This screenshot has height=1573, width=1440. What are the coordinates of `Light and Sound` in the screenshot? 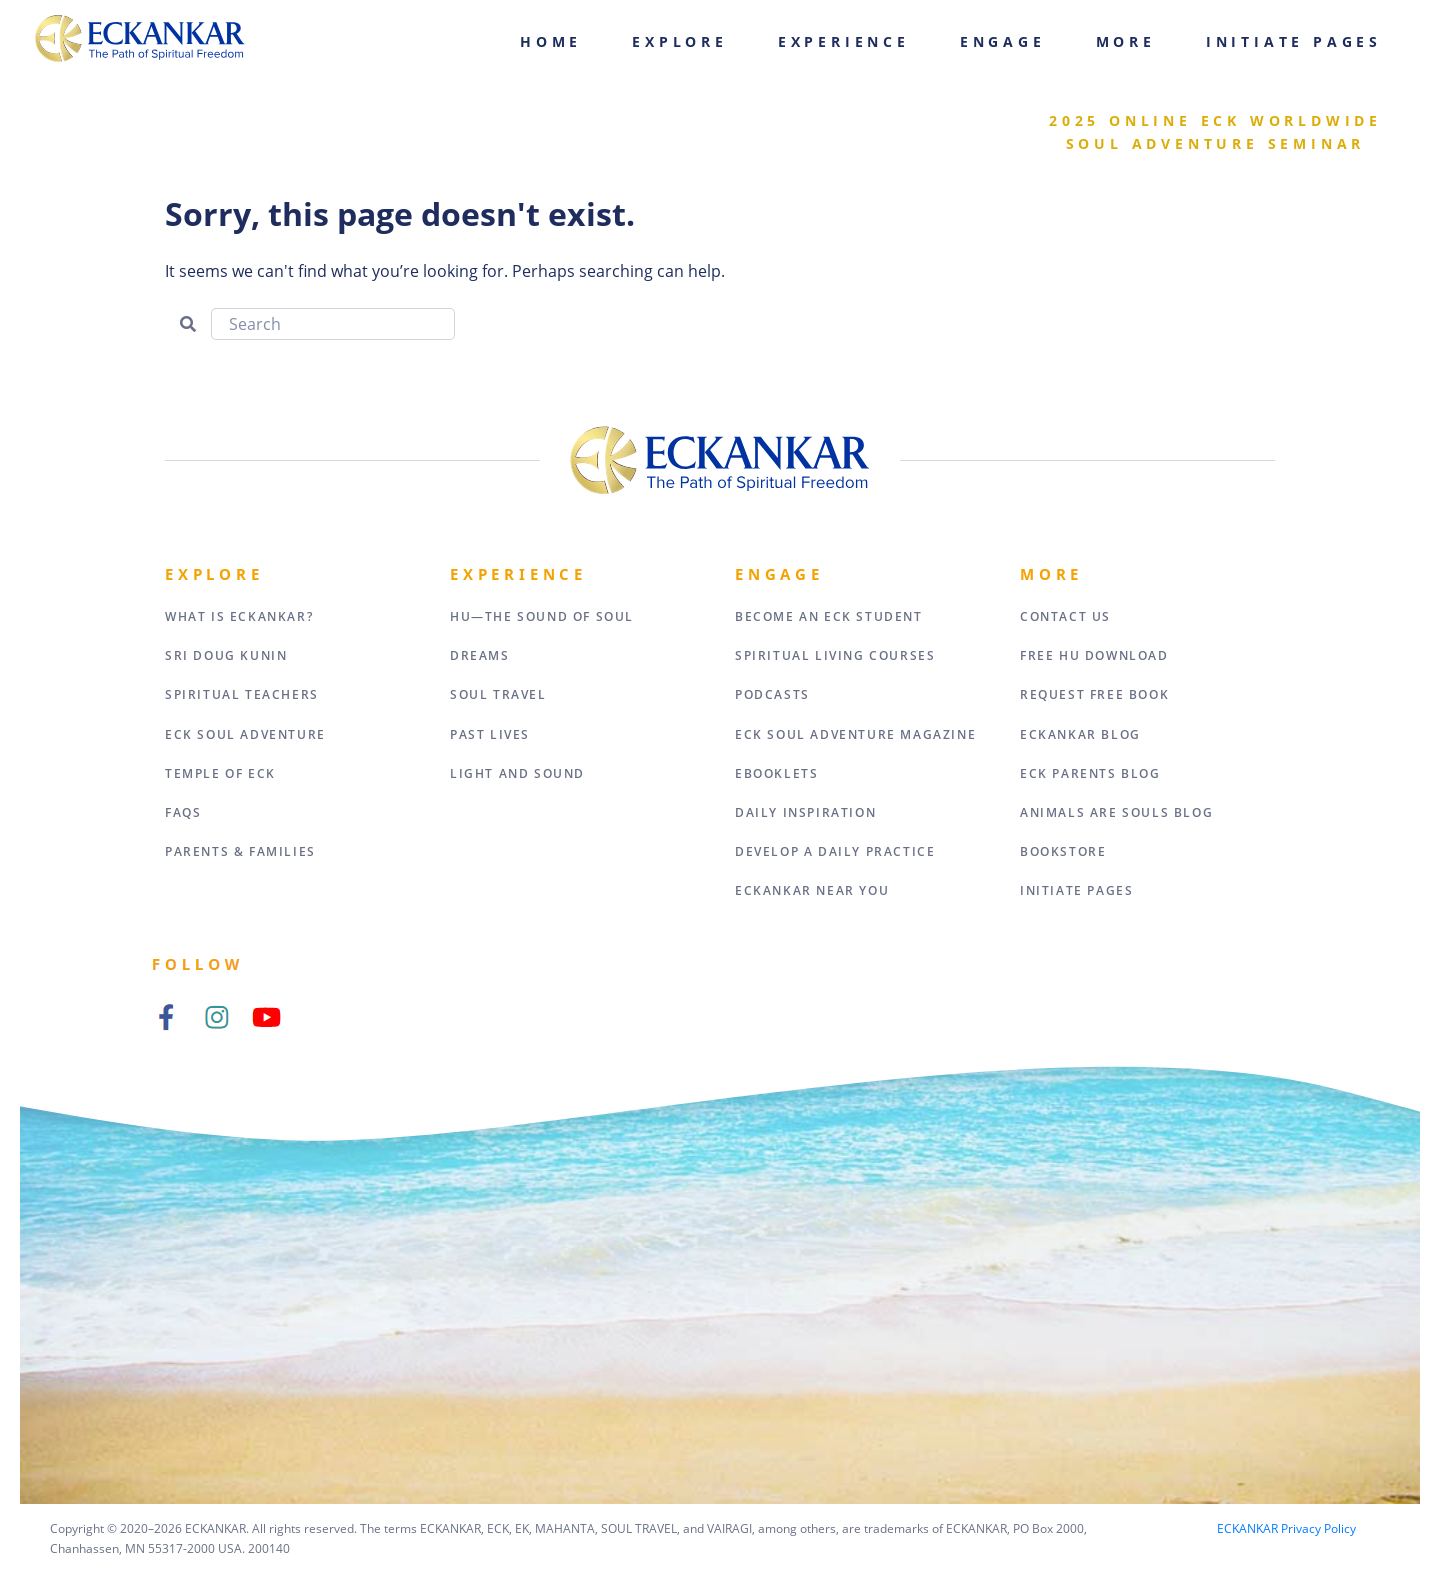 It's located at (517, 773).